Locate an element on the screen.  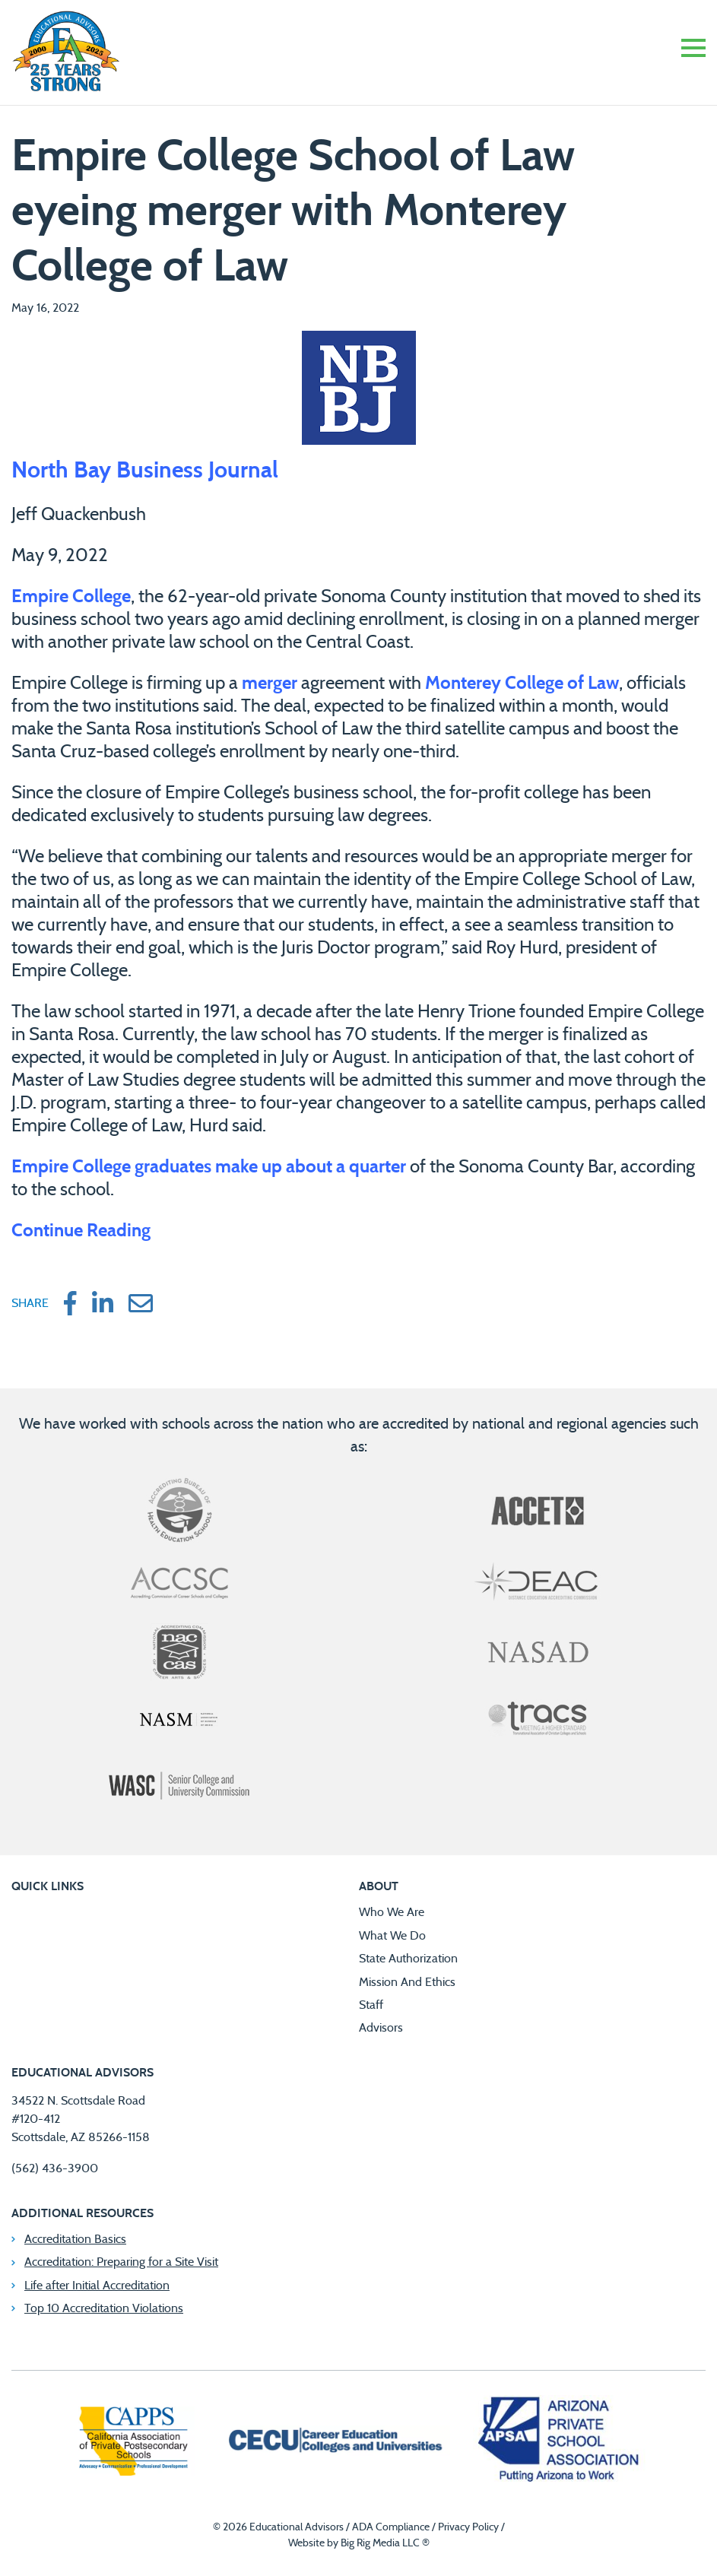
(562) 436-3900 is located at coordinates (54, 2168).